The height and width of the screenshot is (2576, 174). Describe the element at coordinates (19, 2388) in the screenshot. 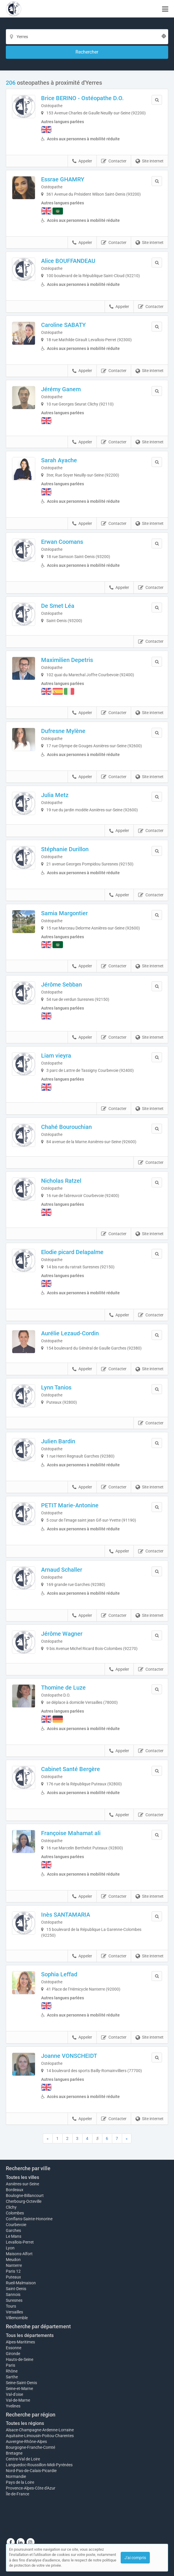

I see `Seine-et-Marne` at that location.